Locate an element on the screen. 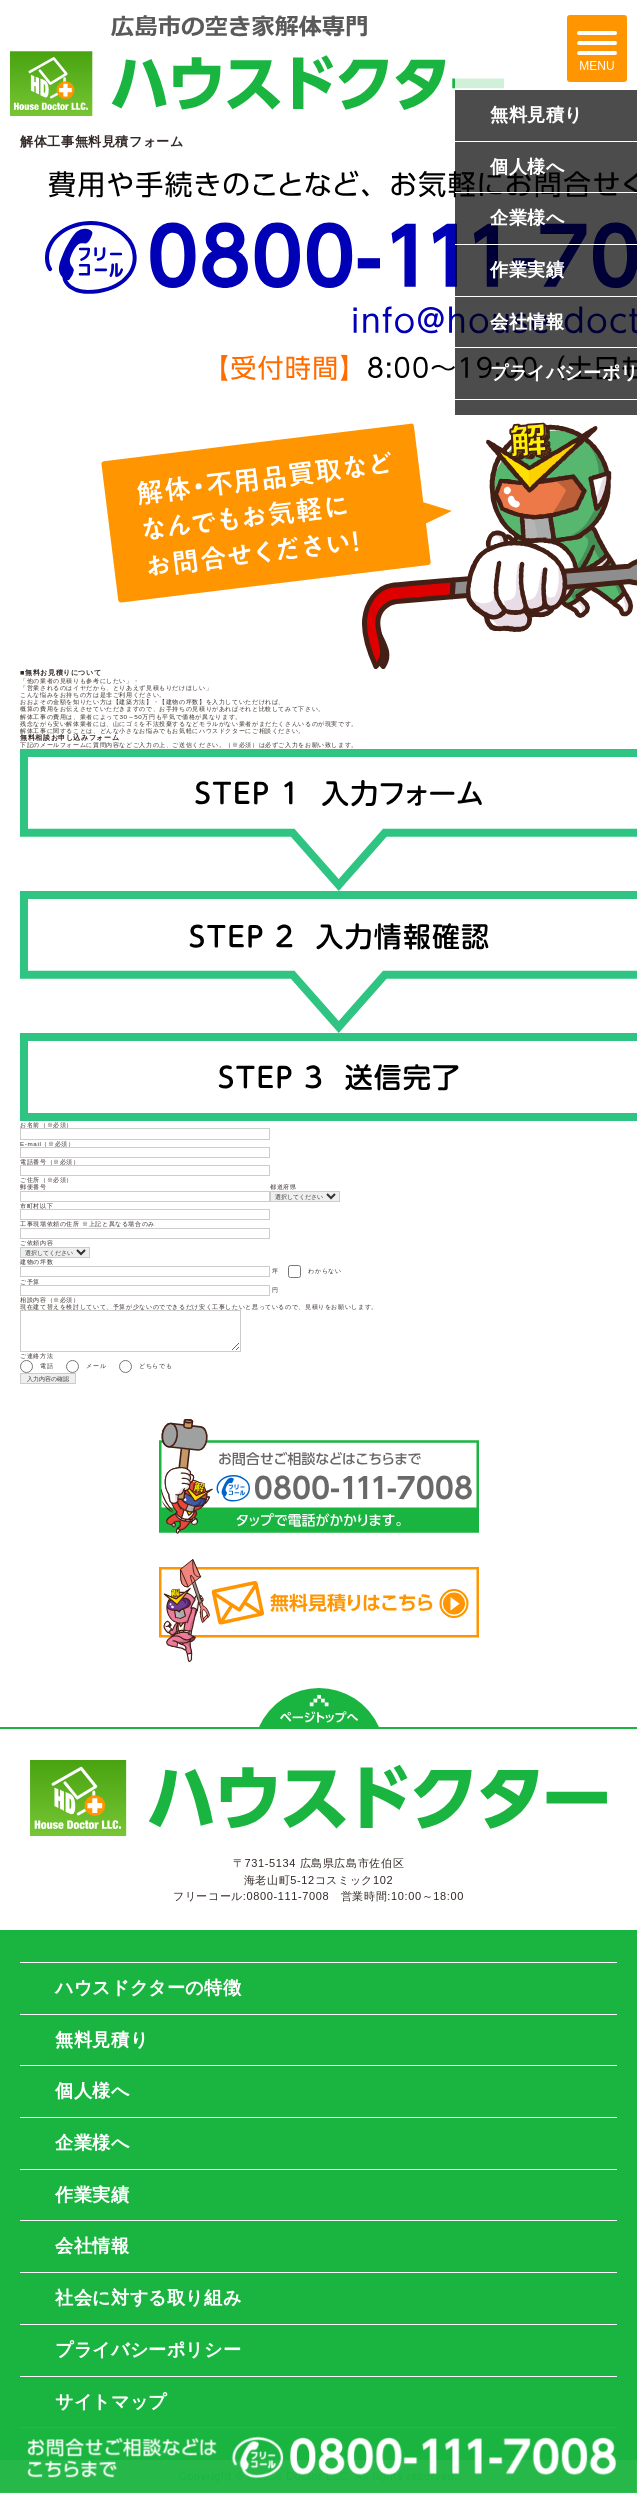 The height and width of the screenshot is (2493, 637). 企業様へ is located at coordinates (92, 2143).